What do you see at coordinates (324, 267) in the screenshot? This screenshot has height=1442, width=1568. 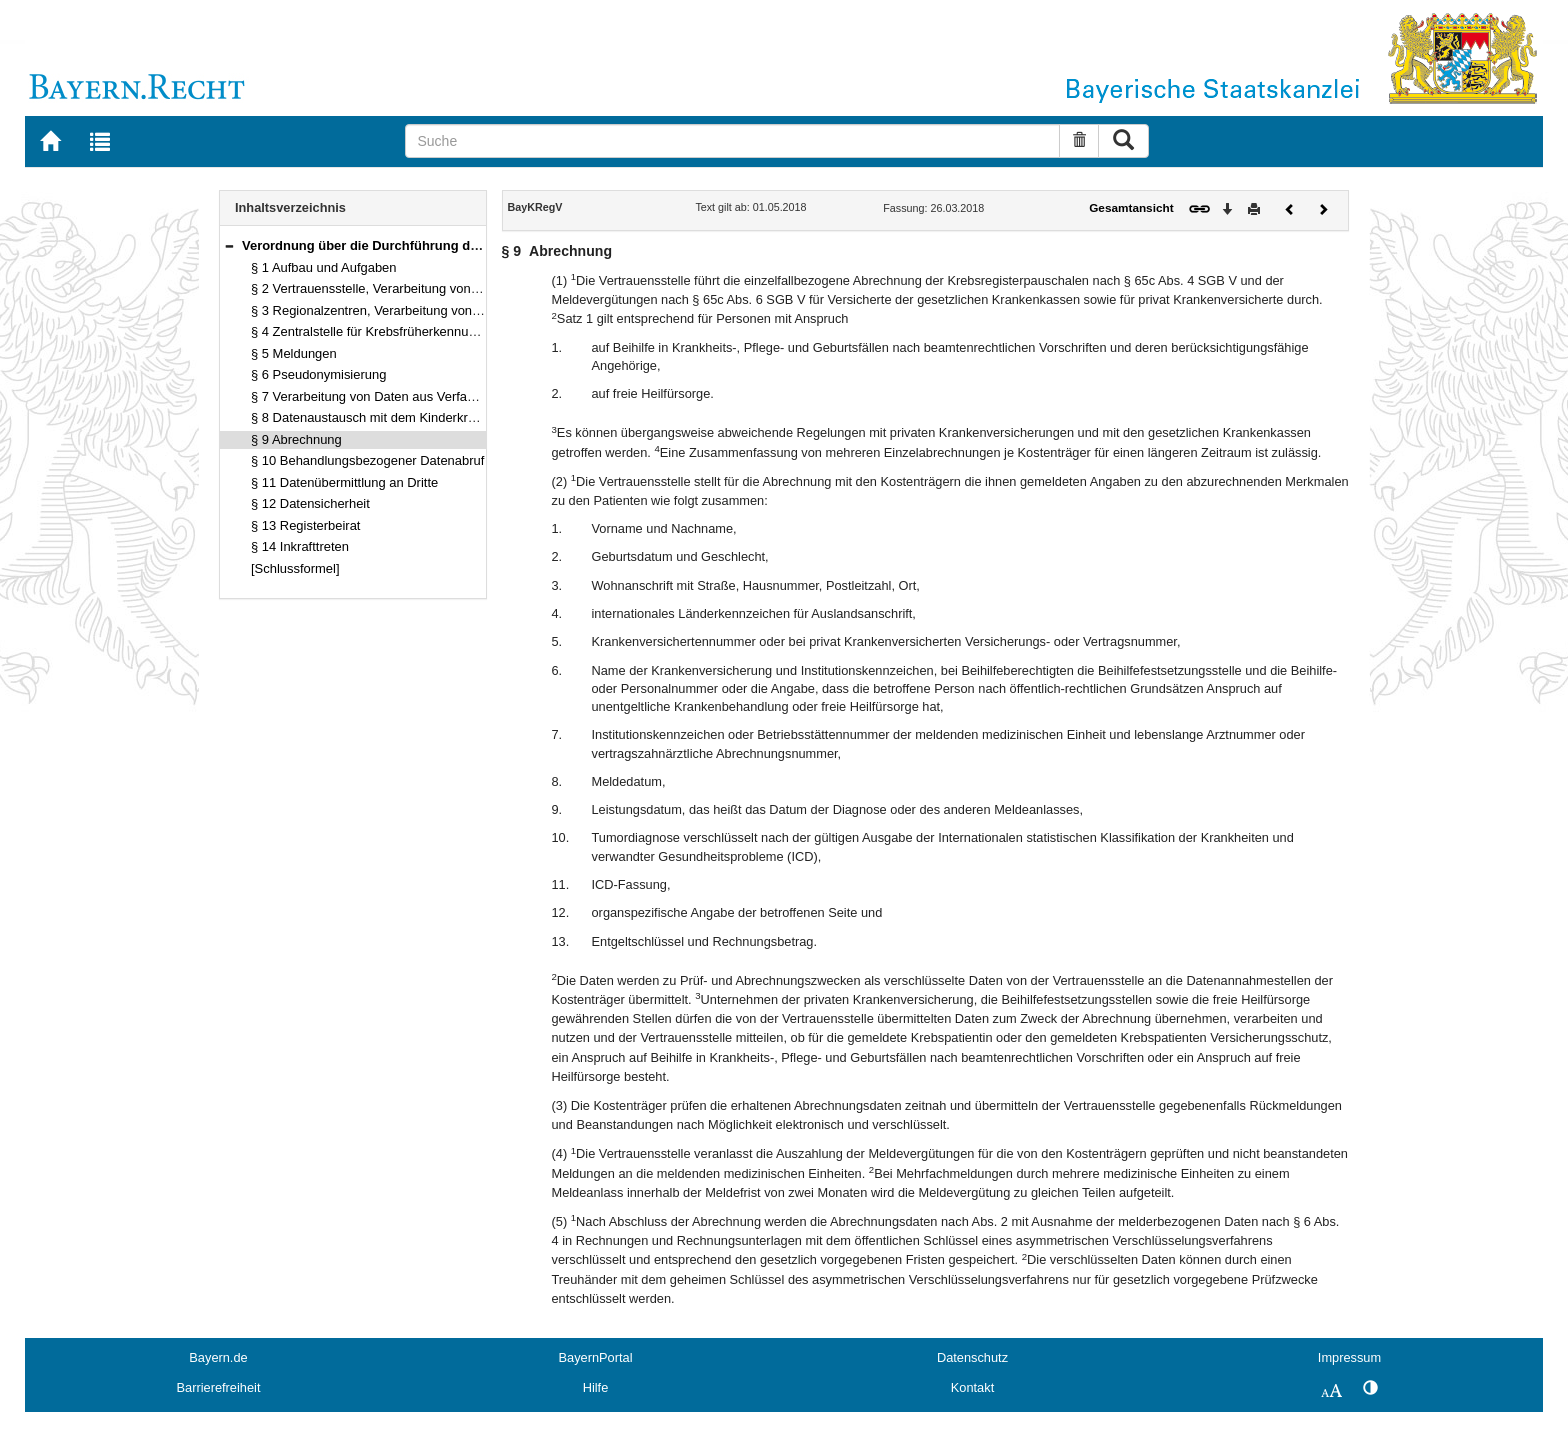 I see `§ 1 Aufbau und Aufgaben` at bounding box center [324, 267].